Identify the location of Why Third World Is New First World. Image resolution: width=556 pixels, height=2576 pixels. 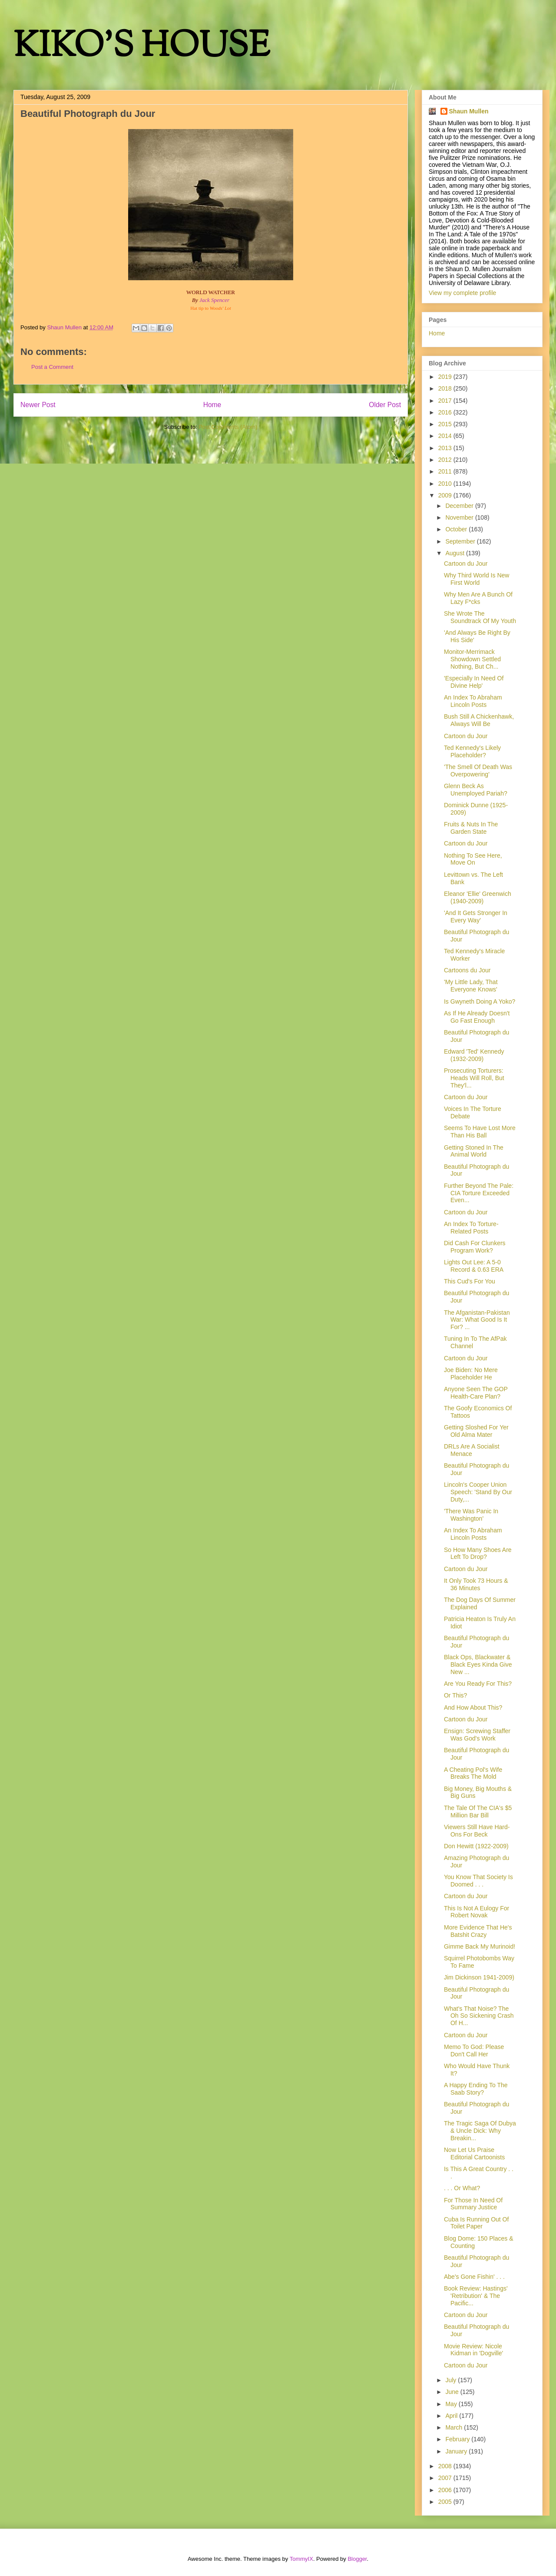
(476, 579).